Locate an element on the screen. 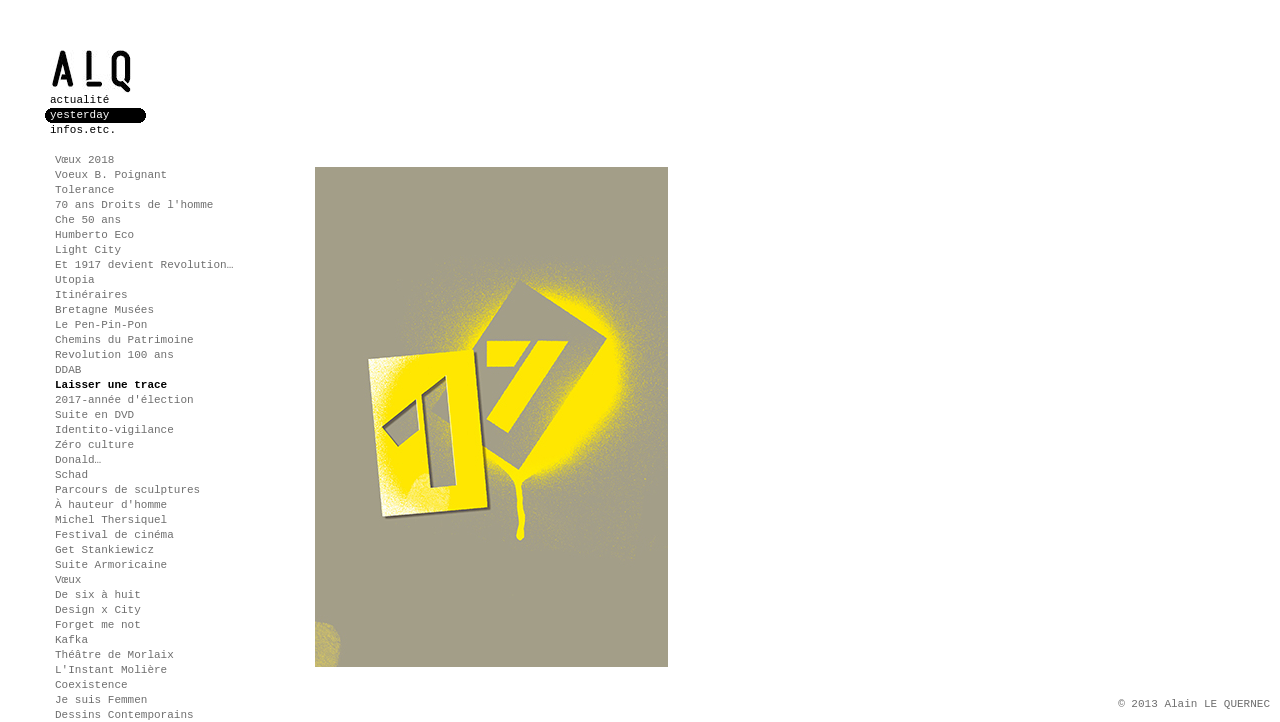 The image size is (1280, 722). Michel Thersiquel is located at coordinates (111, 520).